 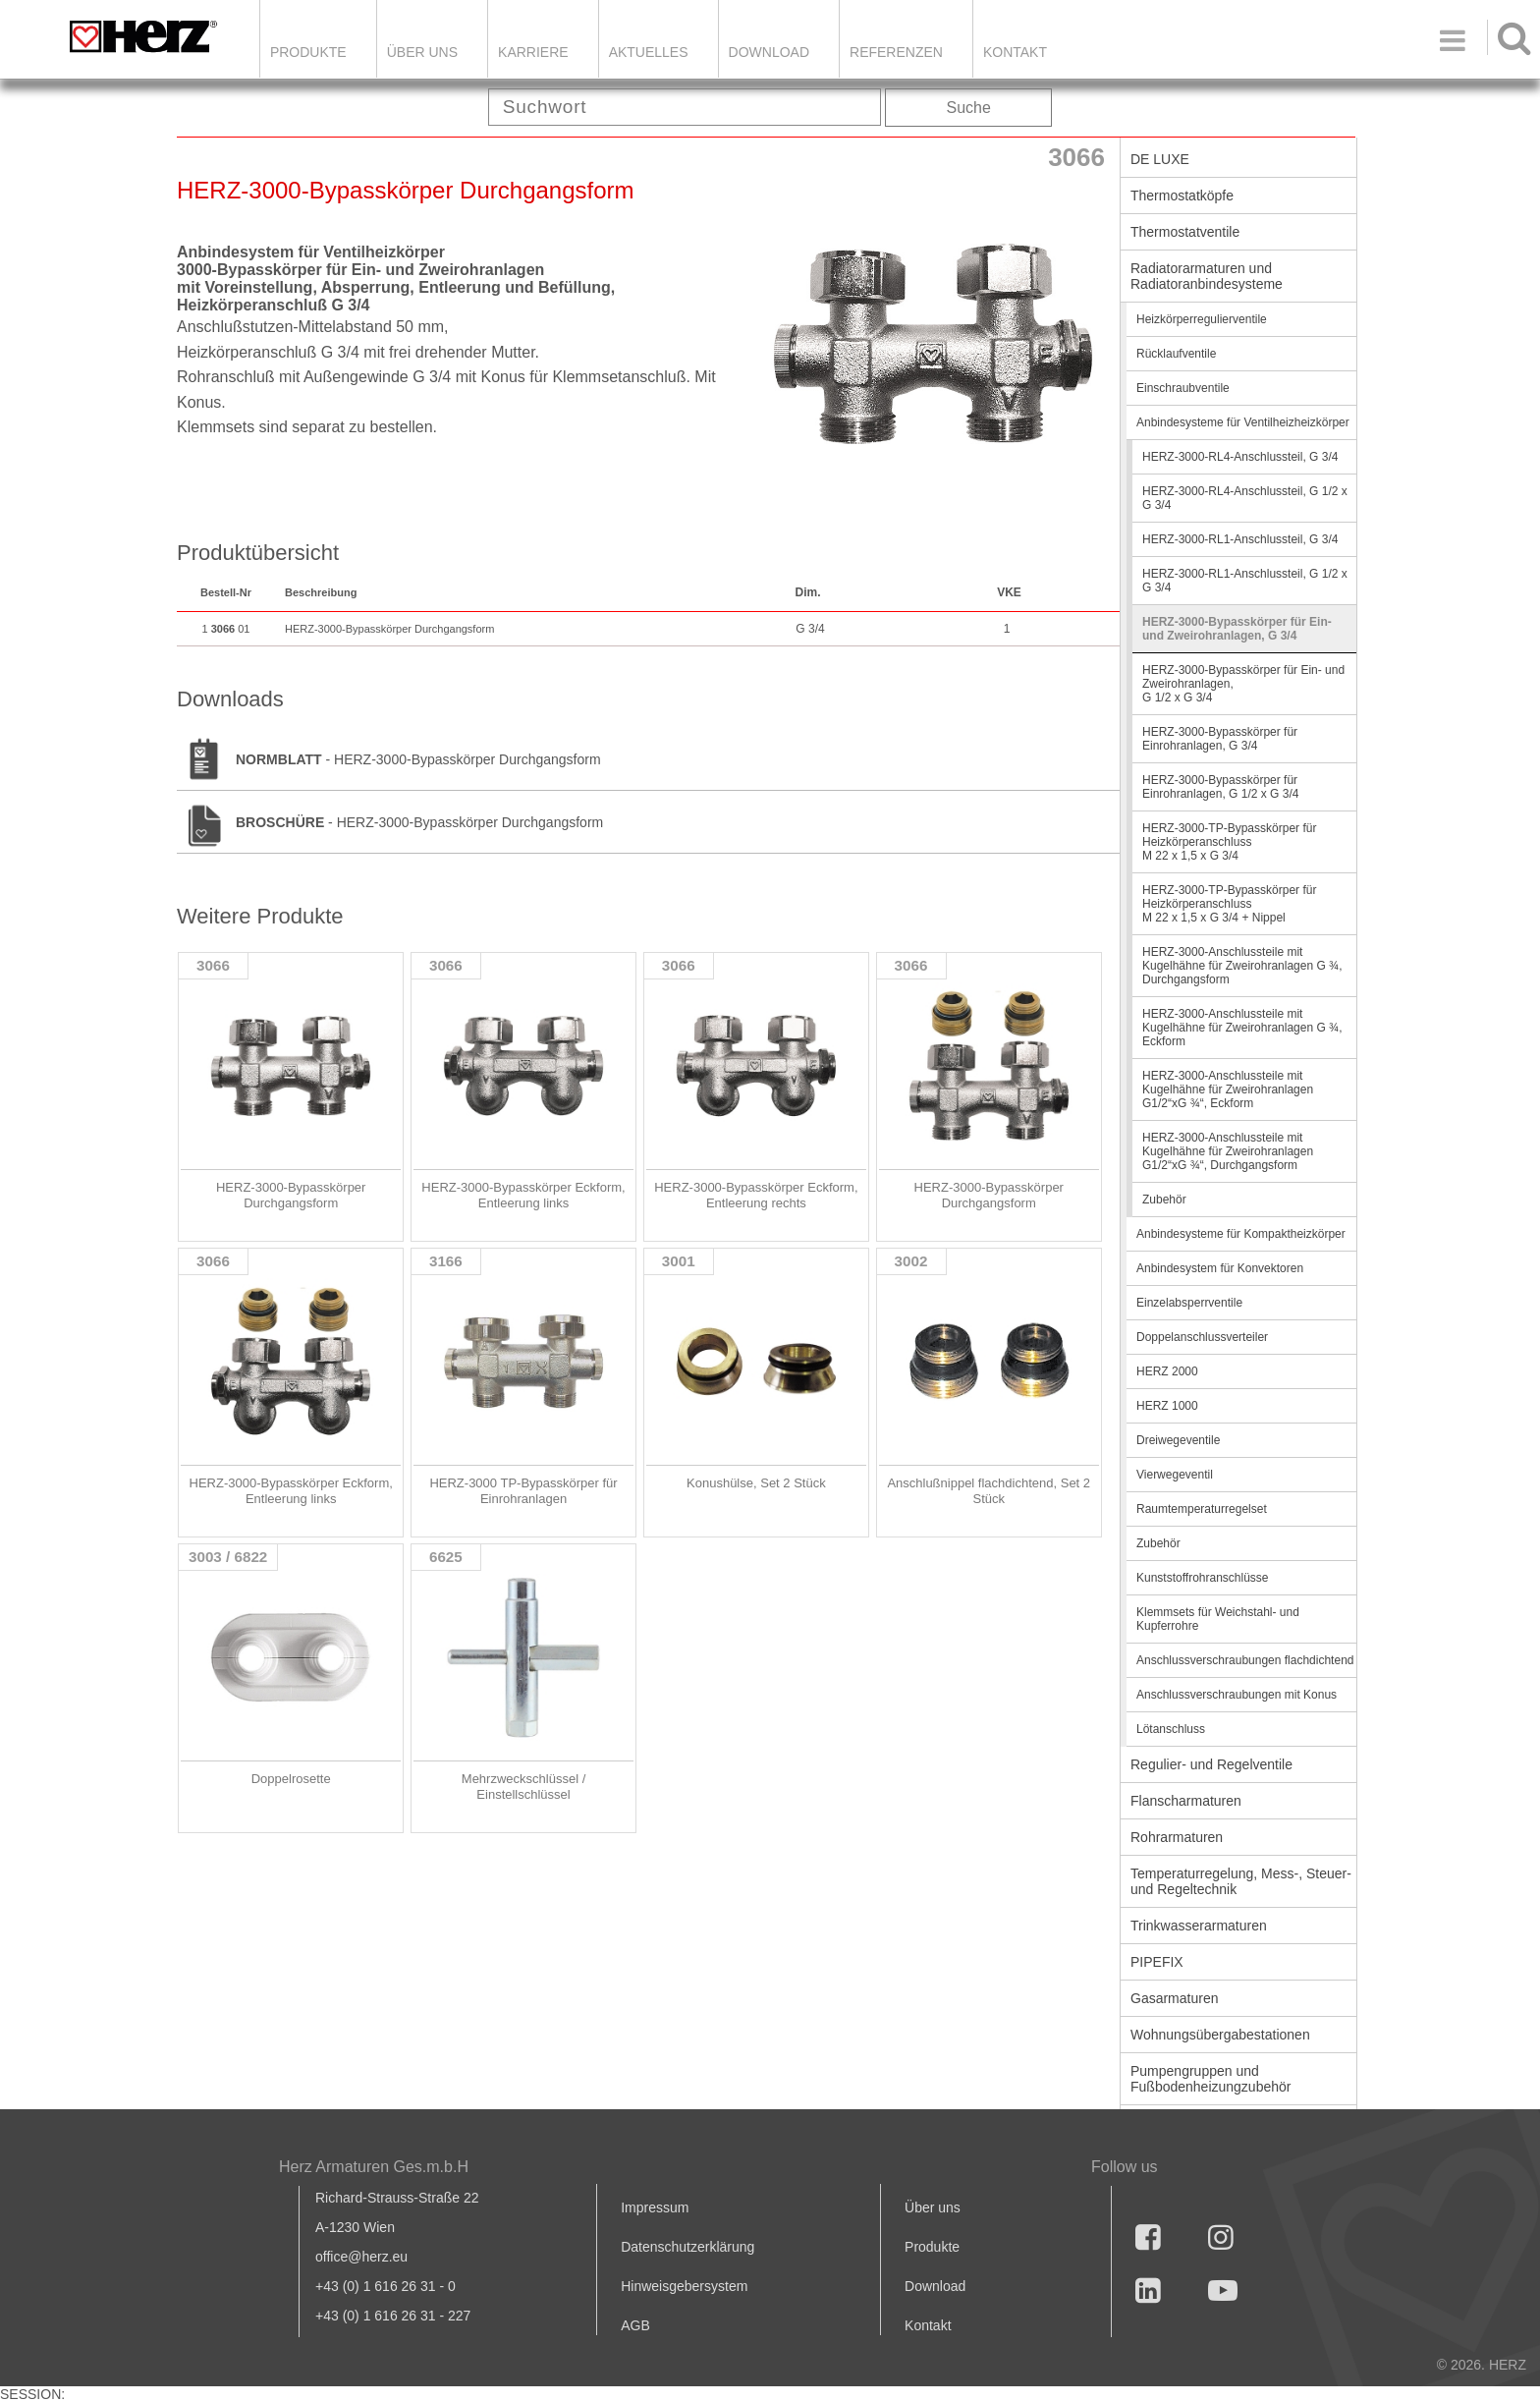 What do you see at coordinates (1243, 683) in the screenshot?
I see `HERZ-3000-Bypasskörper für Ein- und Zweirohranlagen, G 1/2 x G 3/4` at bounding box center [1243, 683].